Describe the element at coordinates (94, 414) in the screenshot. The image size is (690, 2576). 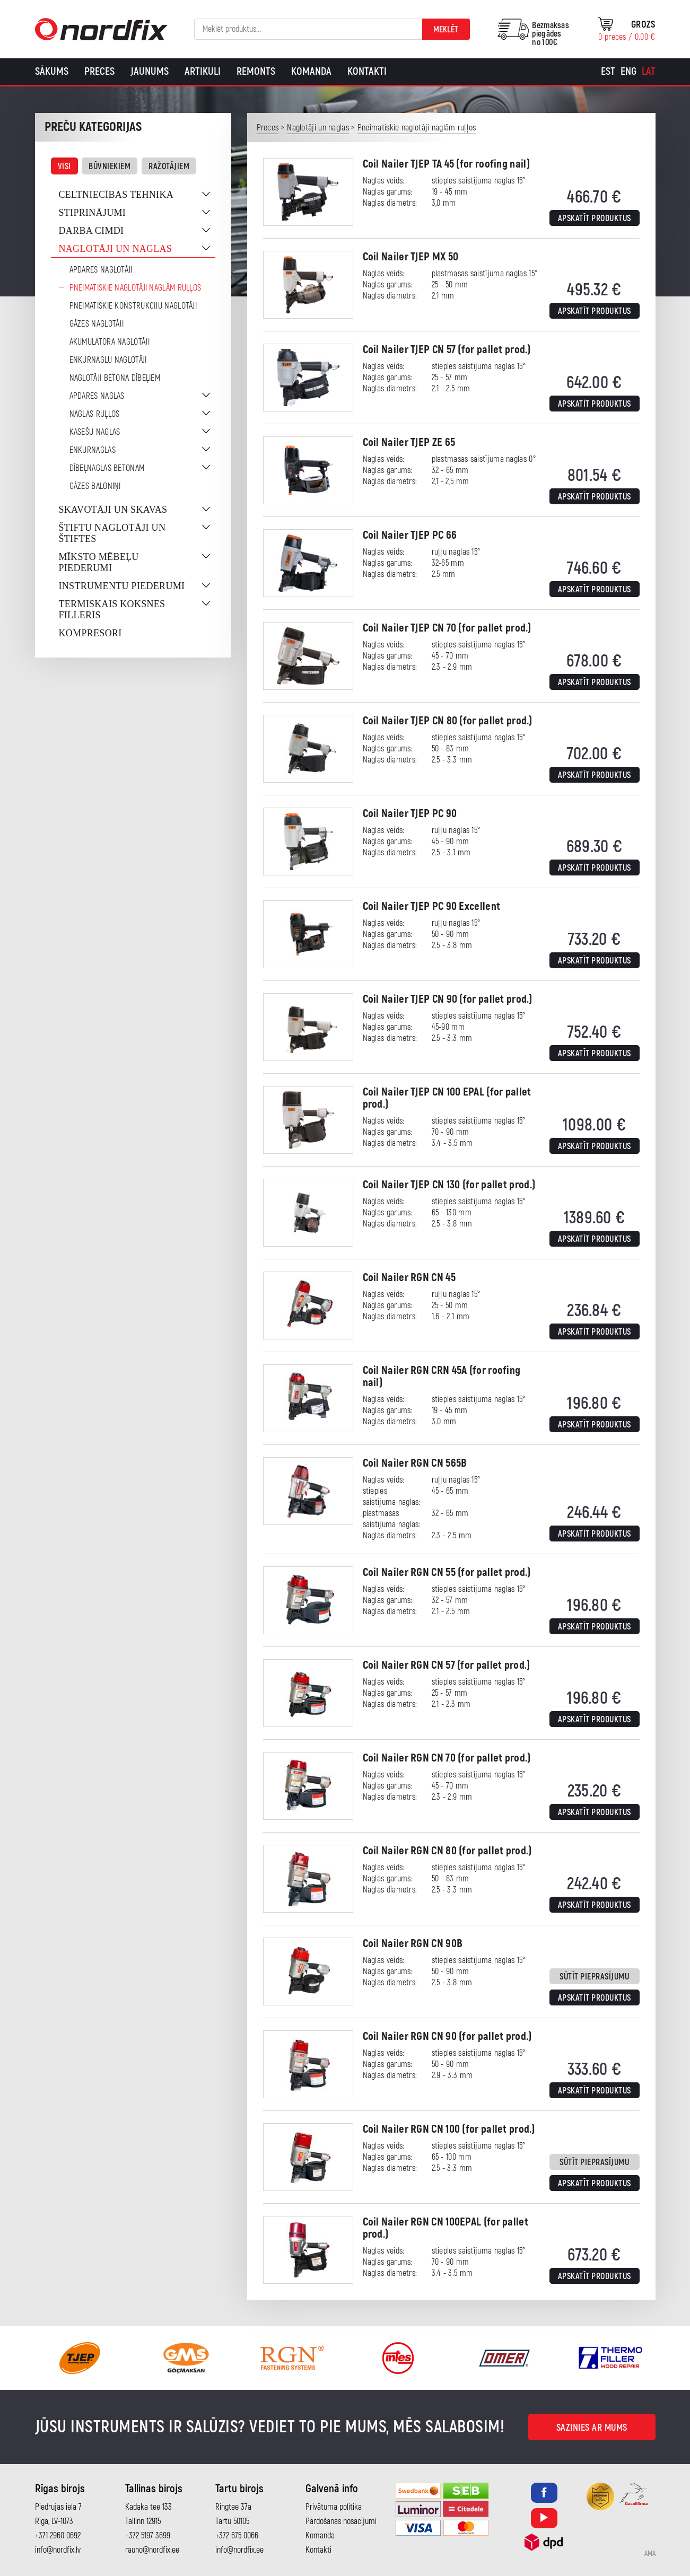
I see `Naglas ruļļos` at that location.